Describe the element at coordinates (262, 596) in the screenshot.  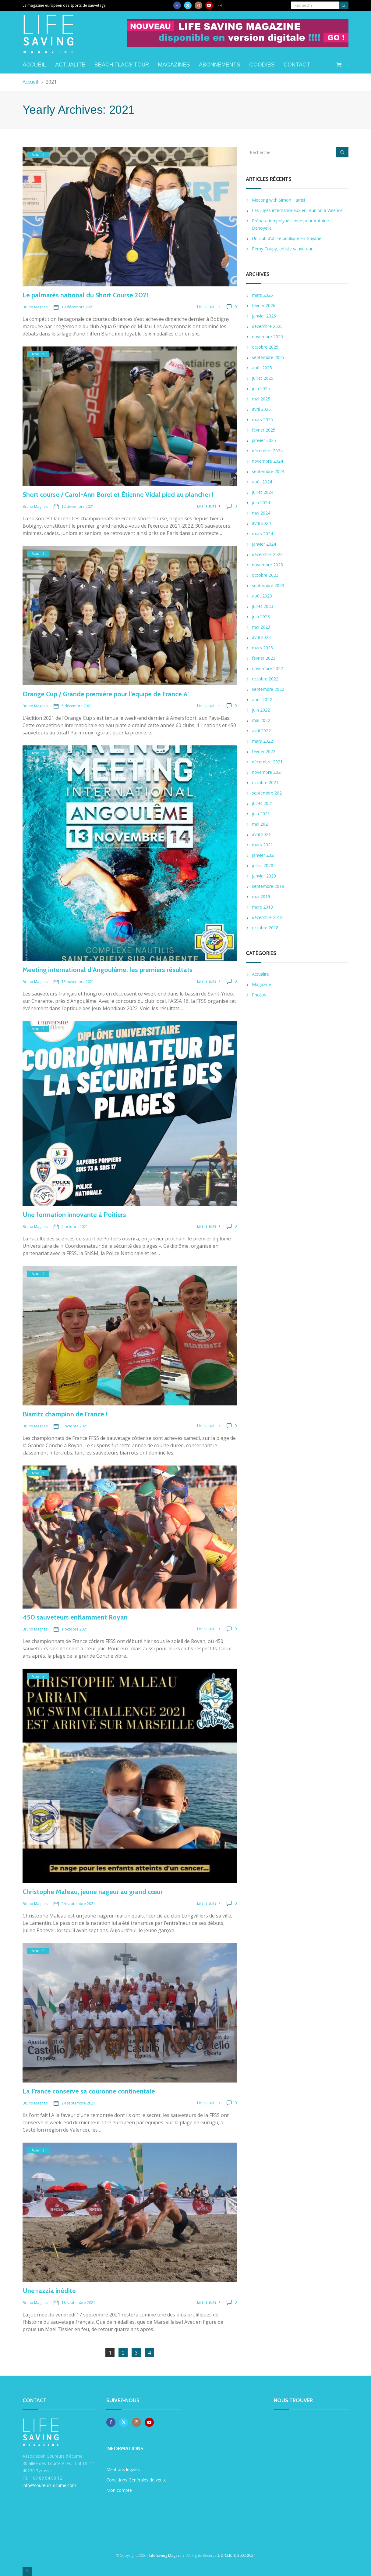
I see `août 2023` at that location.